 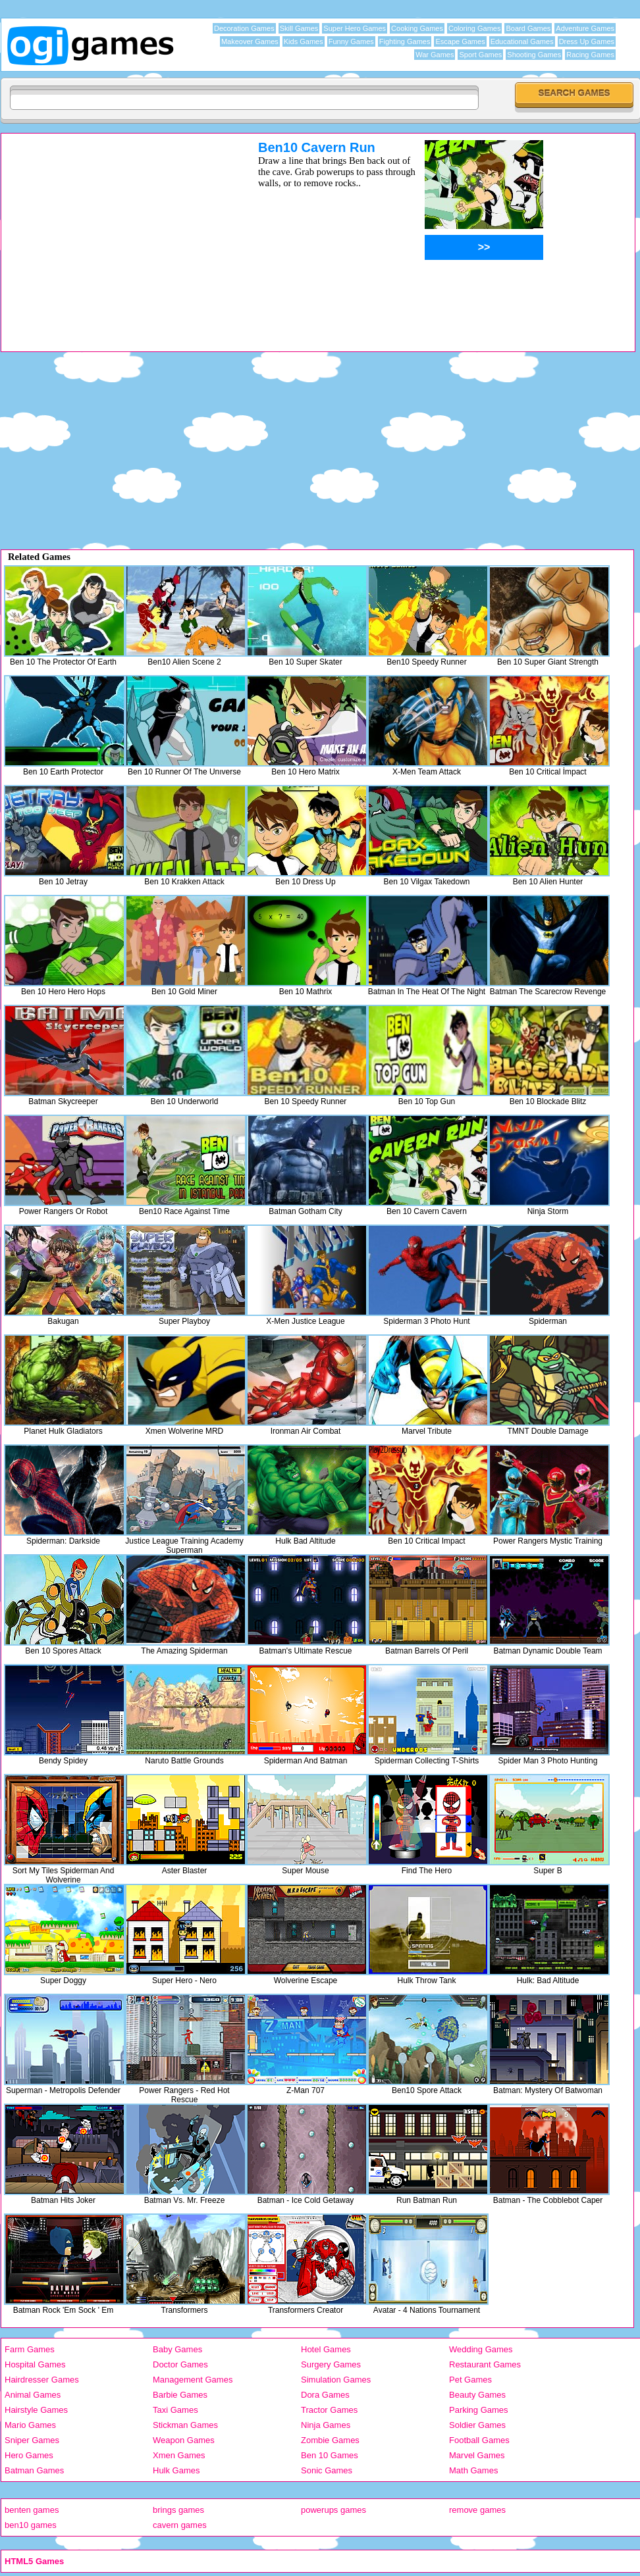 I want to click on cavern games, so click(x=180, y=2525).